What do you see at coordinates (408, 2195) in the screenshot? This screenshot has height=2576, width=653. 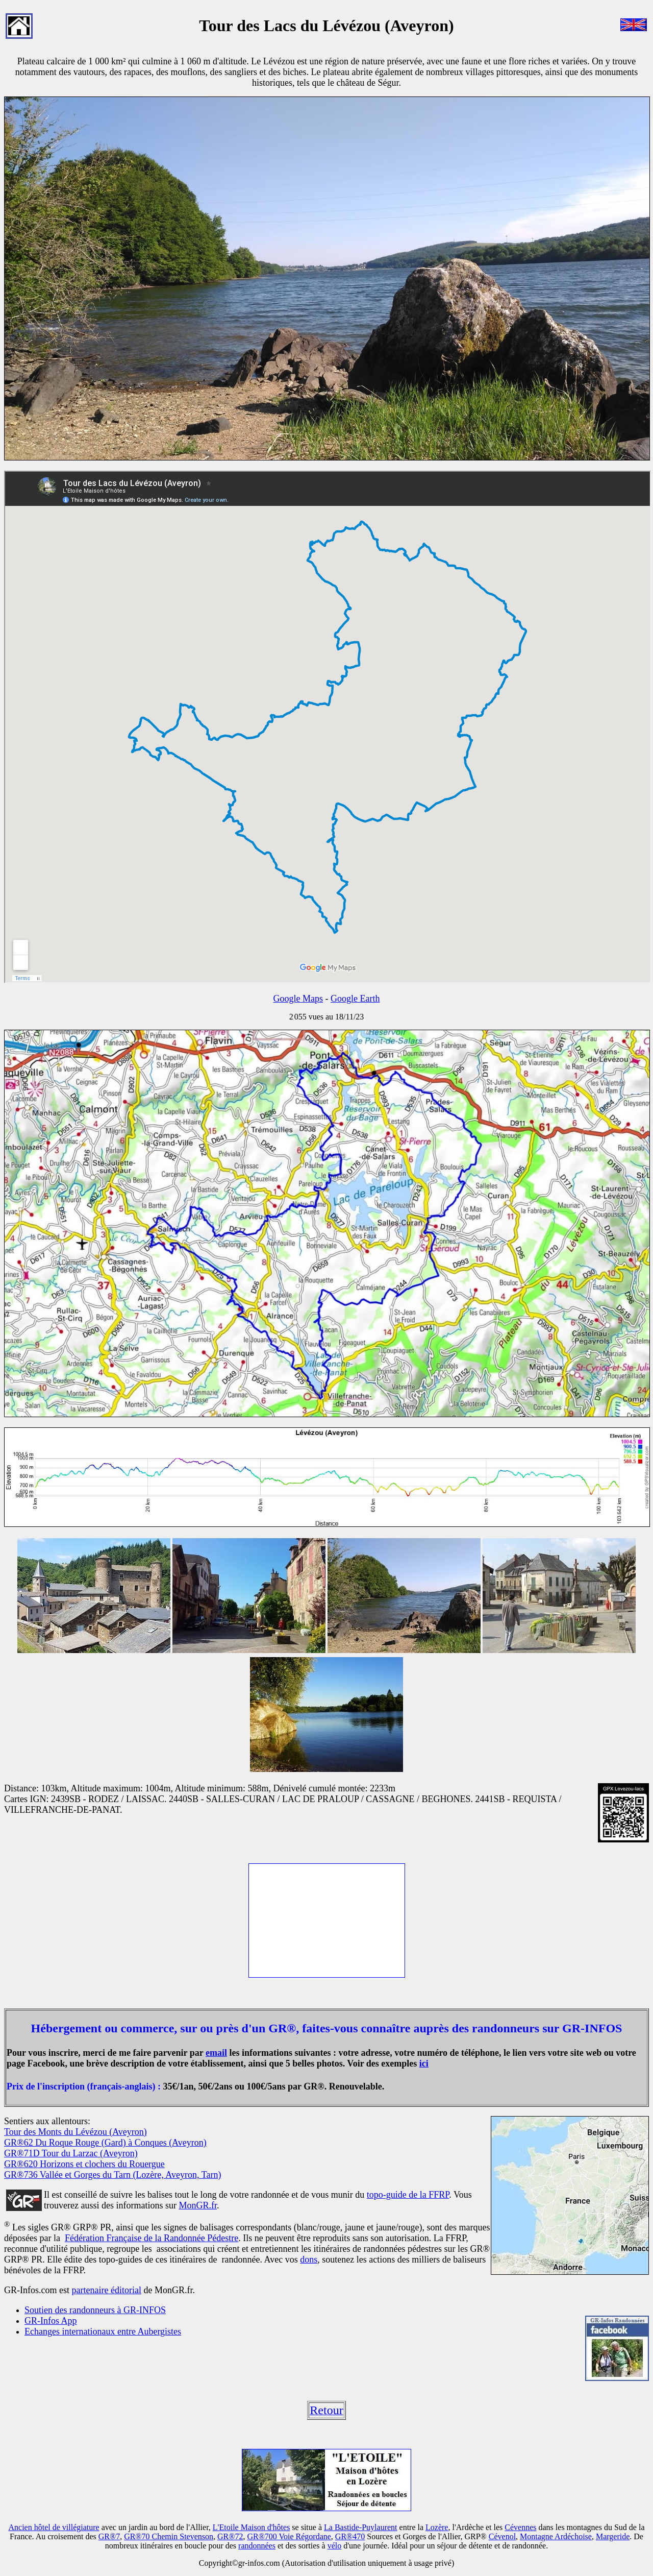 I see `topo-guide de la FFRP` at bounding box center [408, 2195].